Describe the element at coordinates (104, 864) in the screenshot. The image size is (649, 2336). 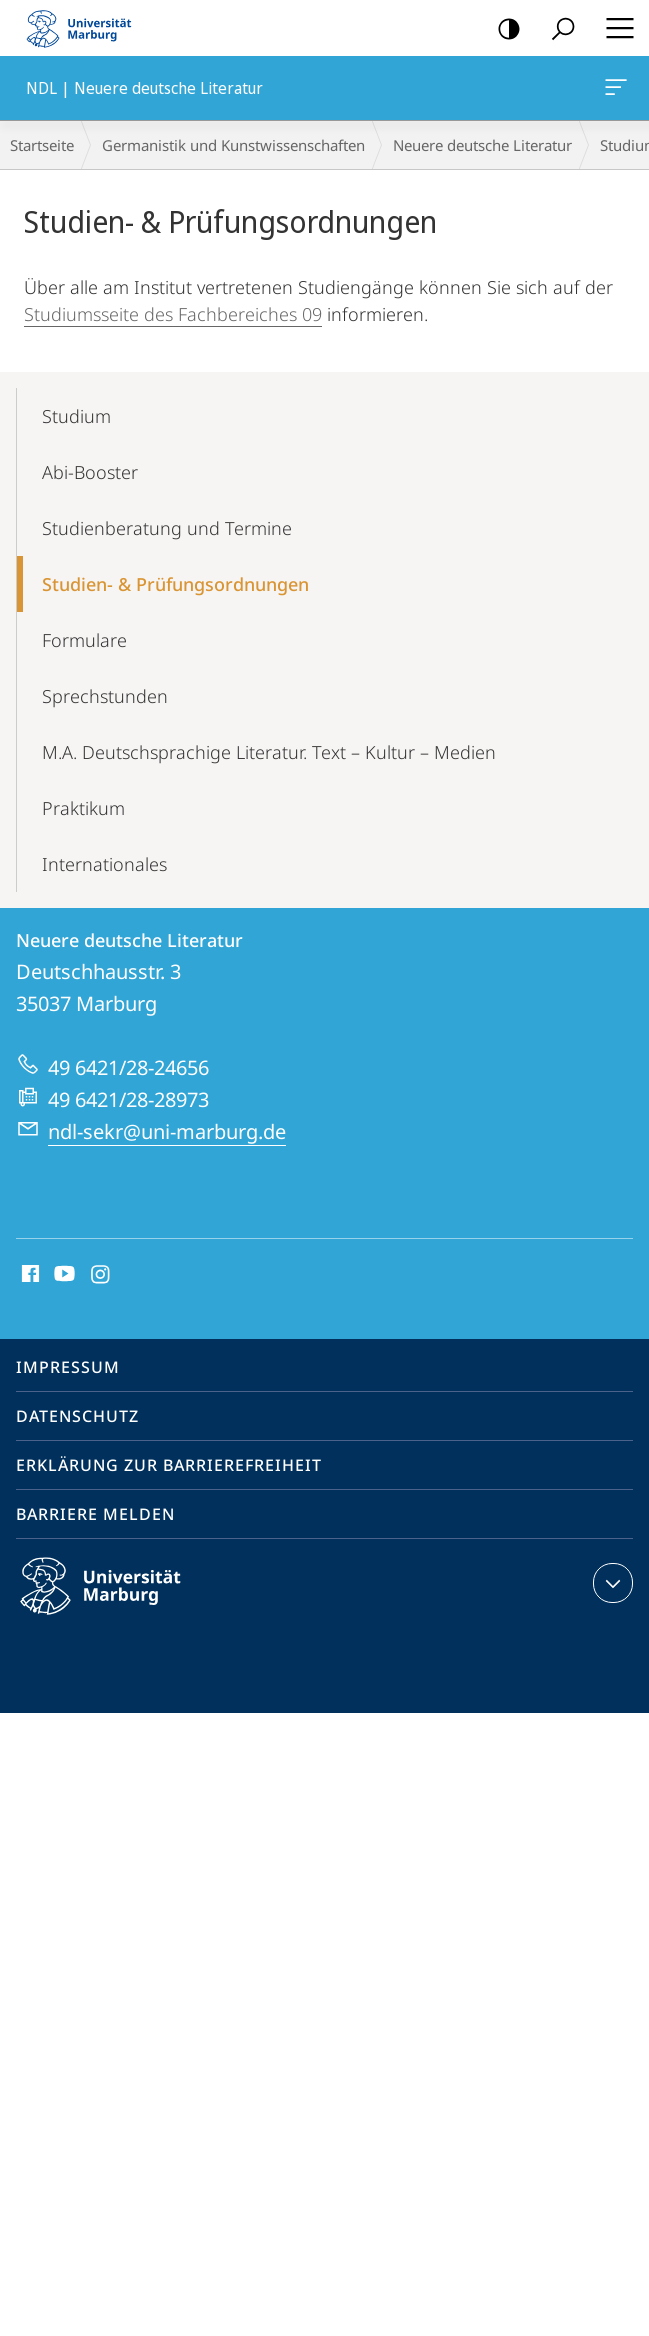
I see `Internationales` at that location.